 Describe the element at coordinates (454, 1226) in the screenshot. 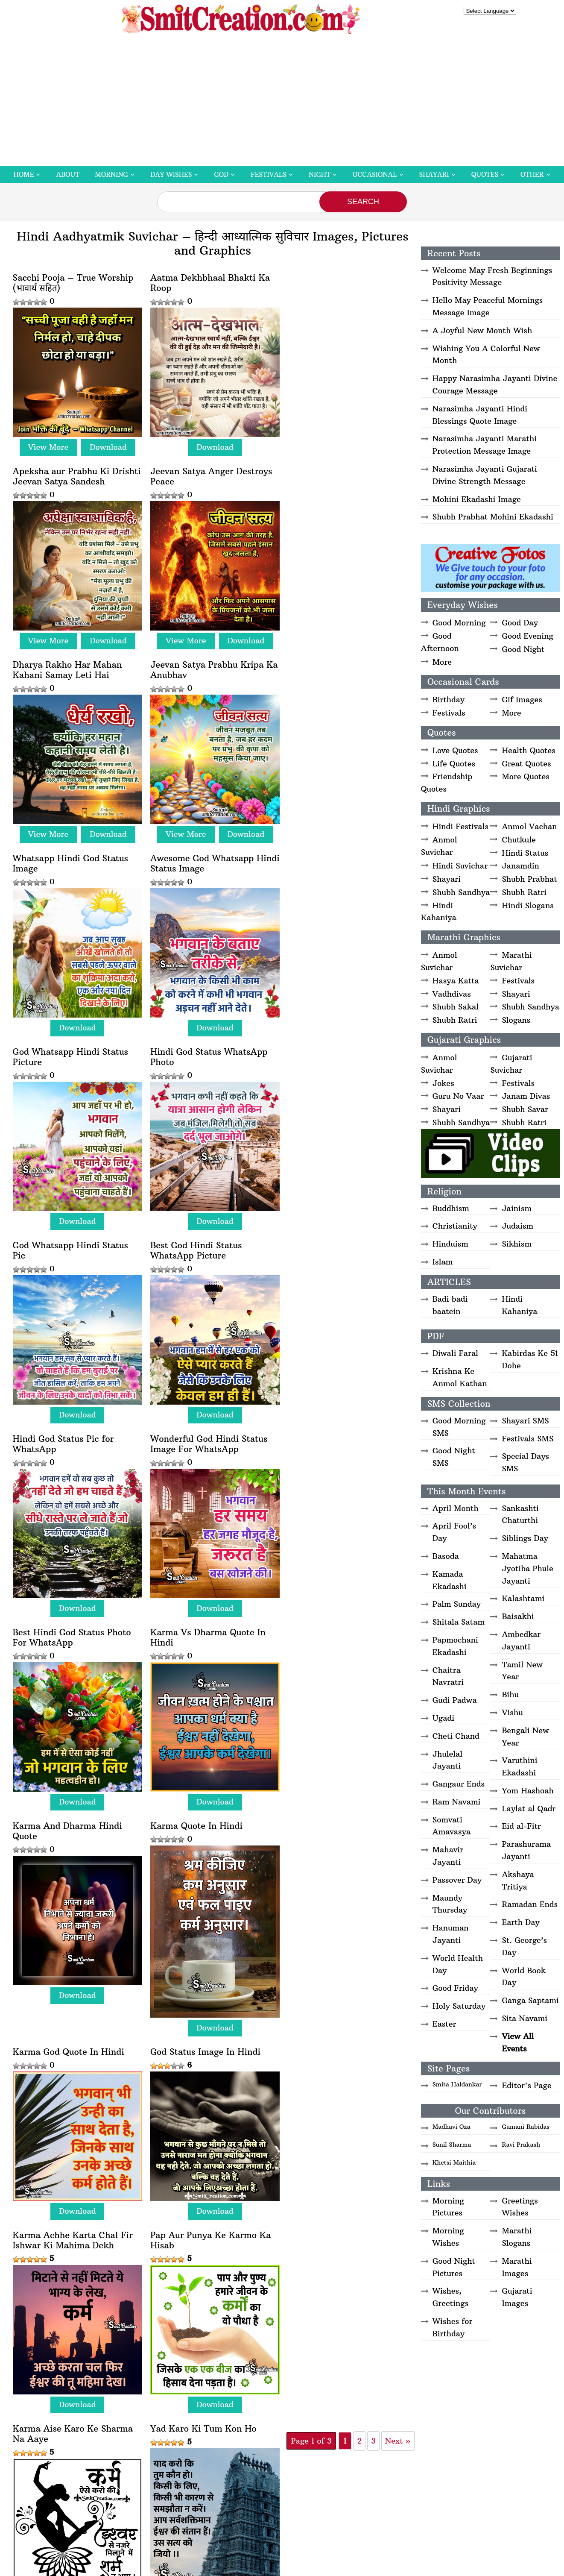

I see `Christianity` at that location.